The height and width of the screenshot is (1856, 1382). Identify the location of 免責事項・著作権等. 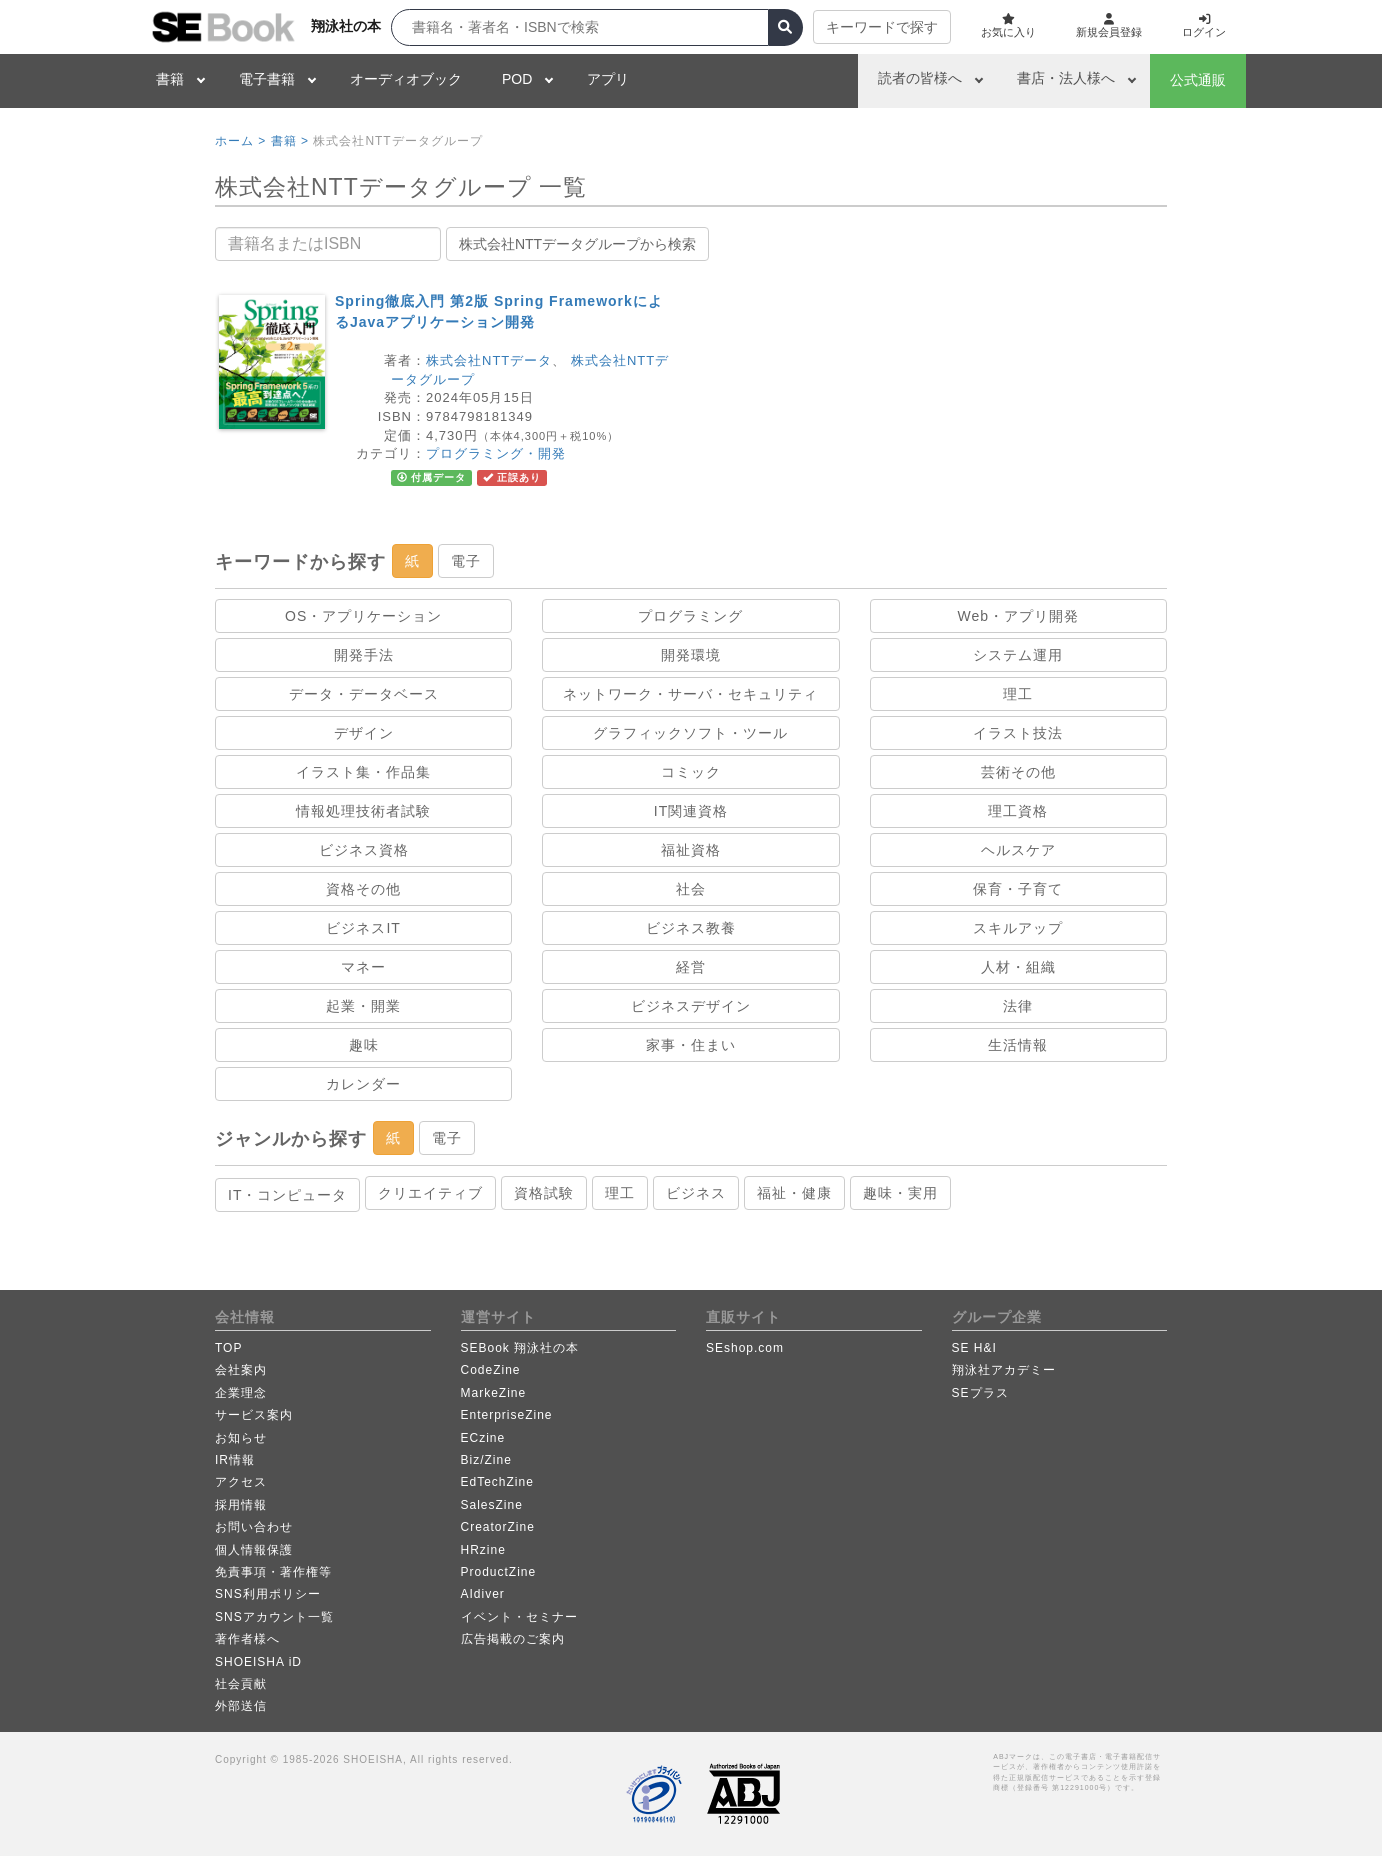
(273, 1572).